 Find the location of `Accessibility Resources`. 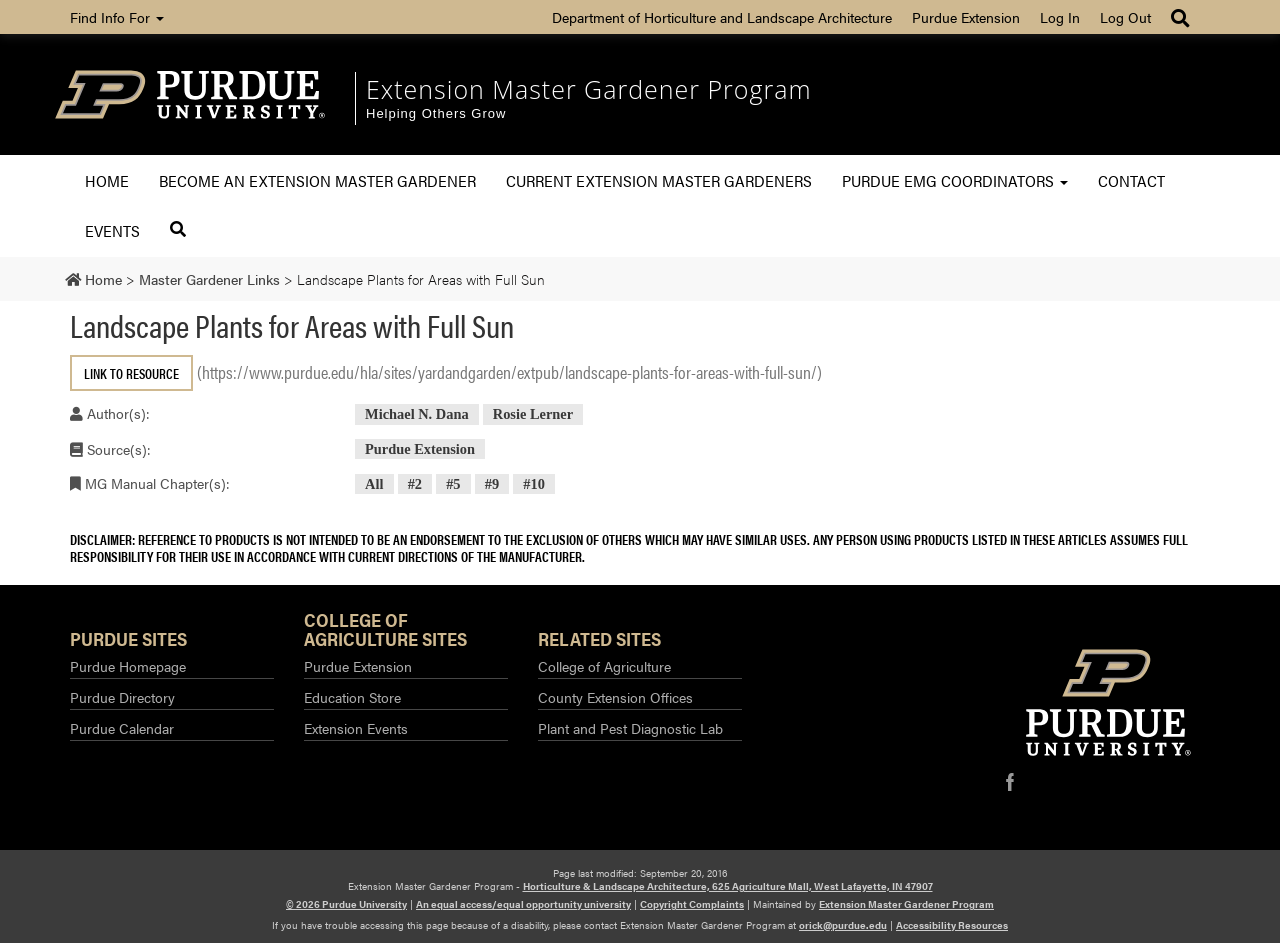

Accessibility Resources is located at coordinates (952, 925).